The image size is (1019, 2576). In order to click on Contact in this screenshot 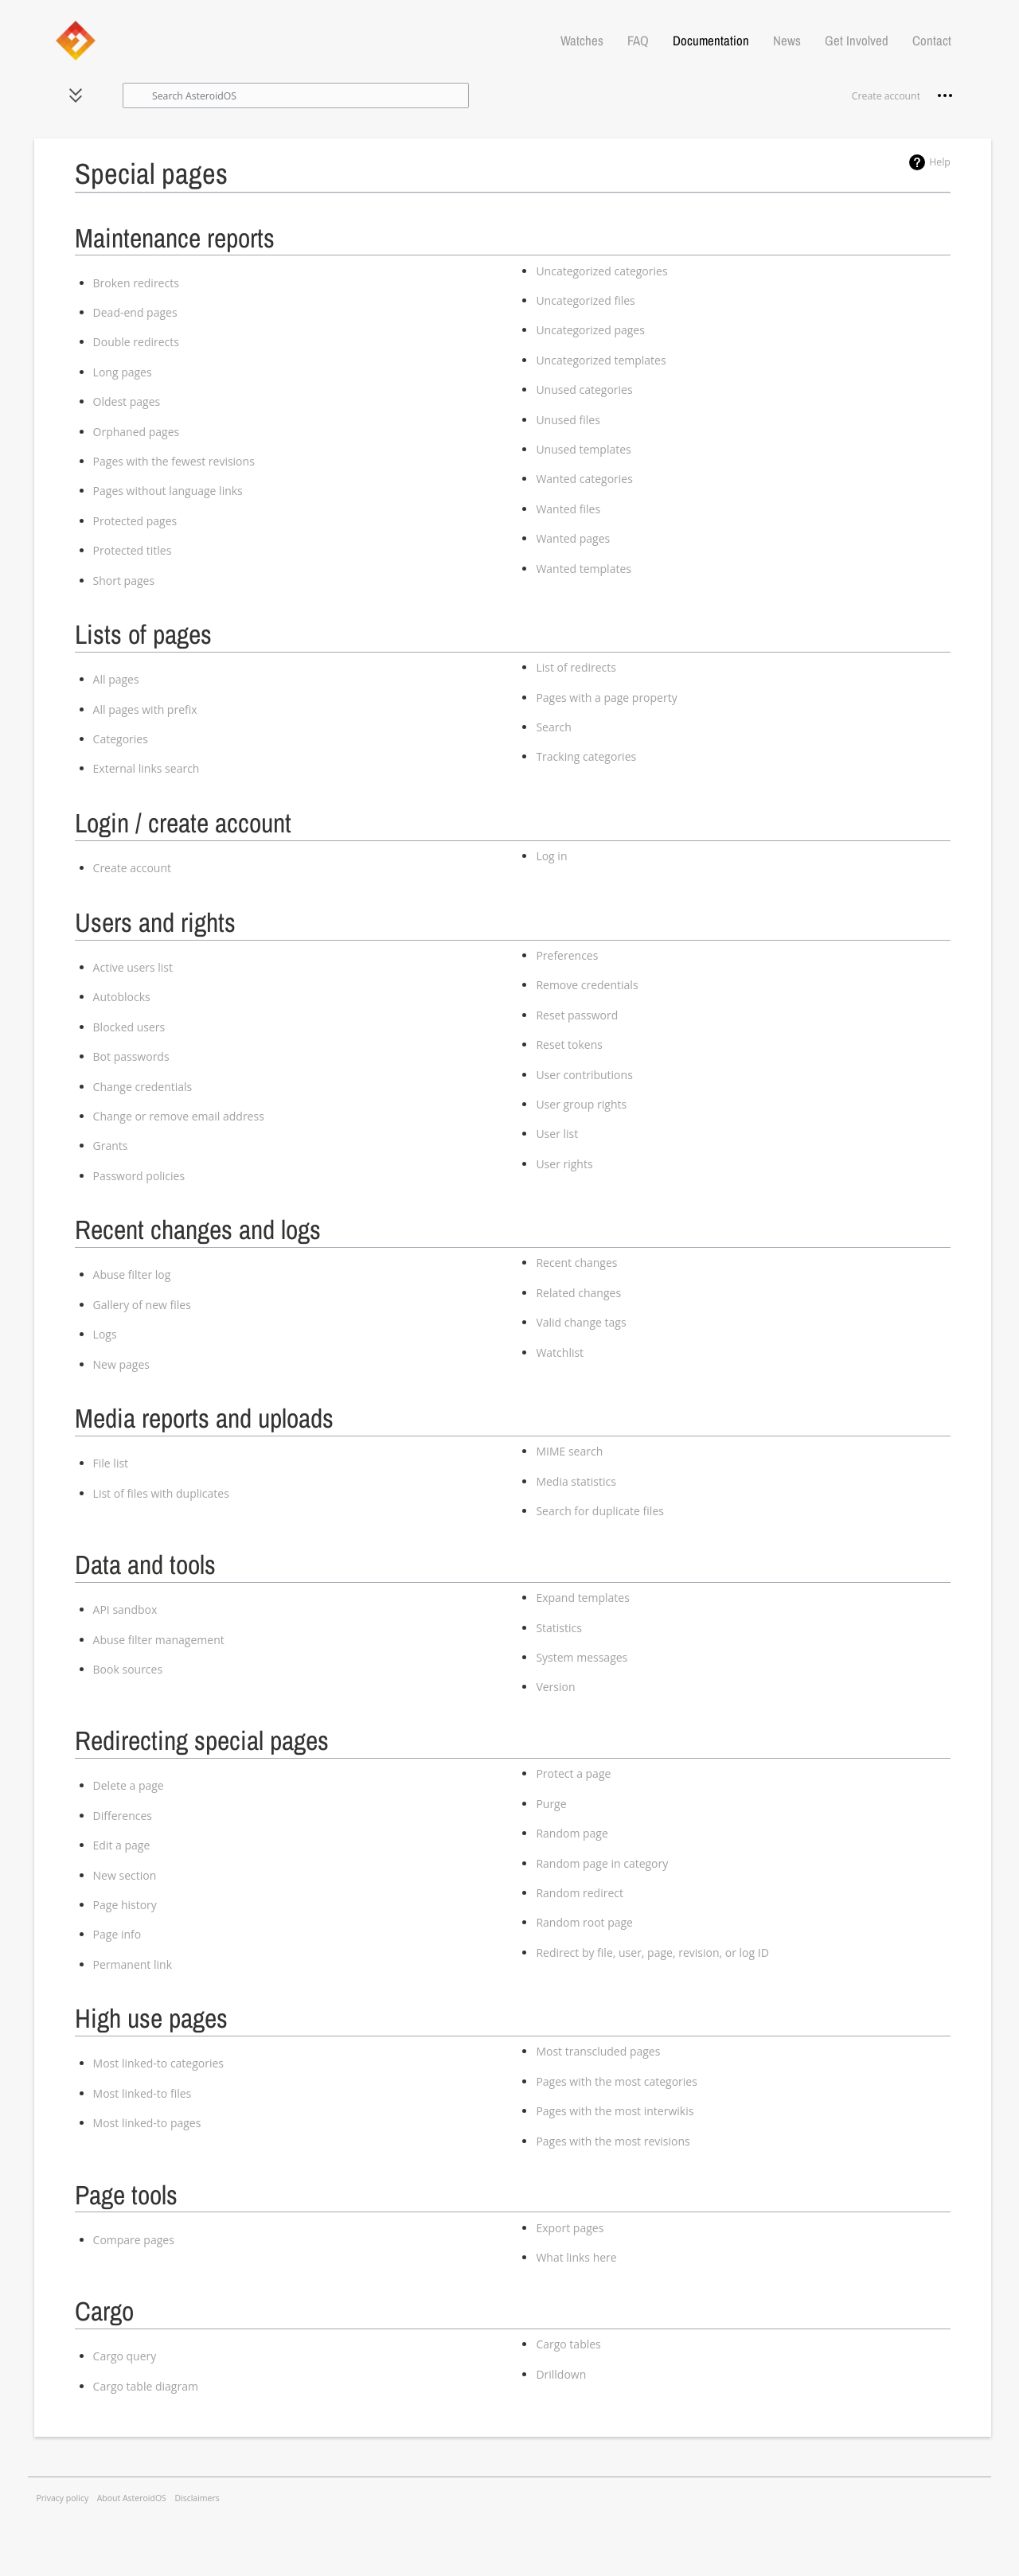, I will do `click(931, 40)`.